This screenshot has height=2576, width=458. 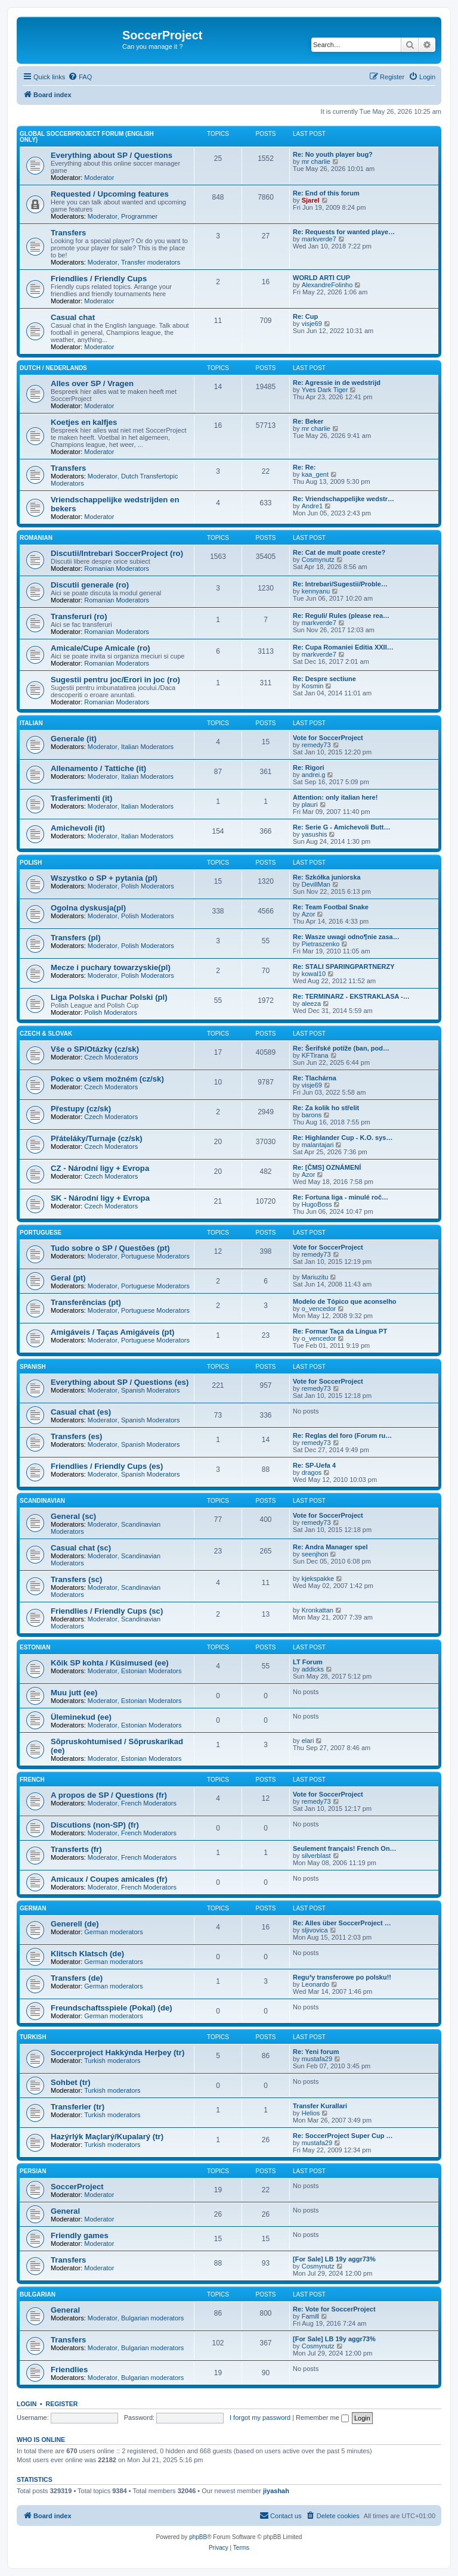 What do you see at coordinates (107, 1466) in the screenshot?
I see `Friendlies / Friendly Cups (es)` at bounding box center [107, 1466].